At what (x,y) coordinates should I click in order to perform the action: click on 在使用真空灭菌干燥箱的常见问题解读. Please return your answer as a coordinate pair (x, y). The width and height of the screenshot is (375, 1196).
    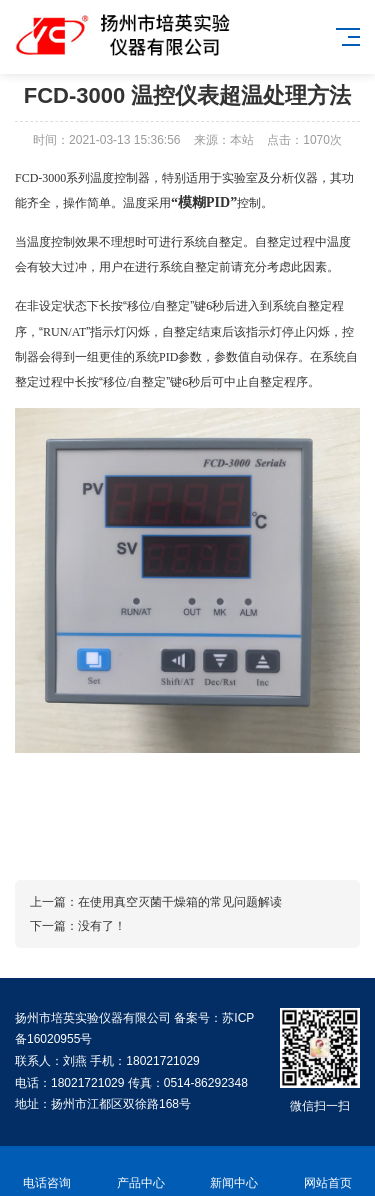
    Looking at the image, I should click on (180, 902).